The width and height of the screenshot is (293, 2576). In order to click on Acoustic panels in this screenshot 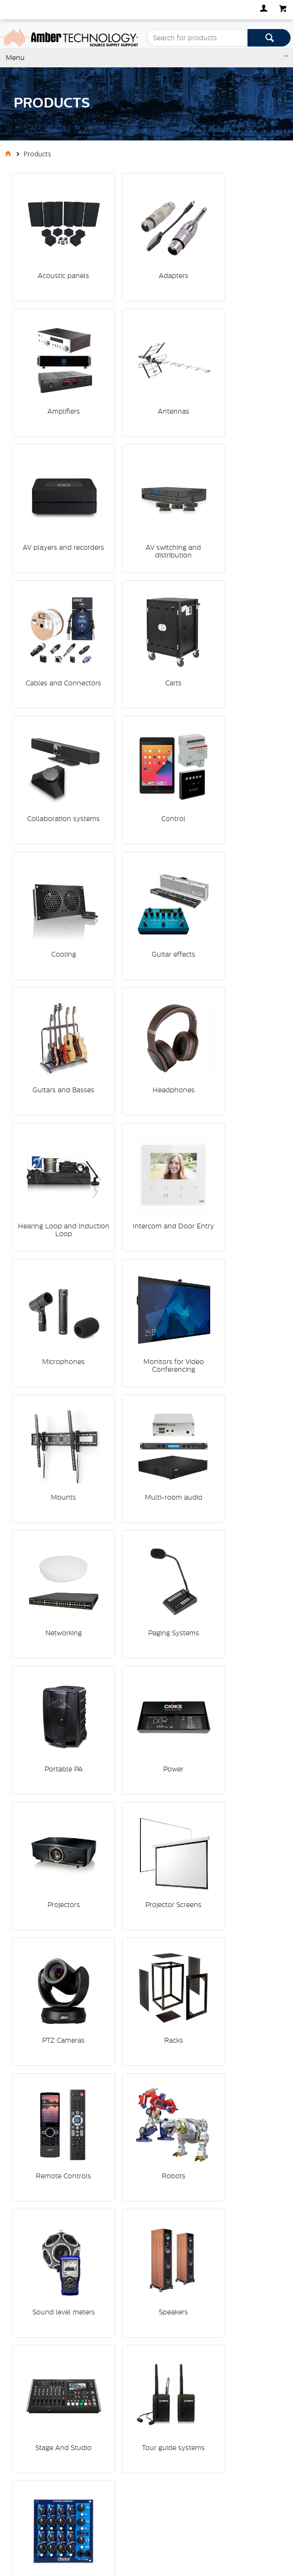, I will do `click(54, 256)`.